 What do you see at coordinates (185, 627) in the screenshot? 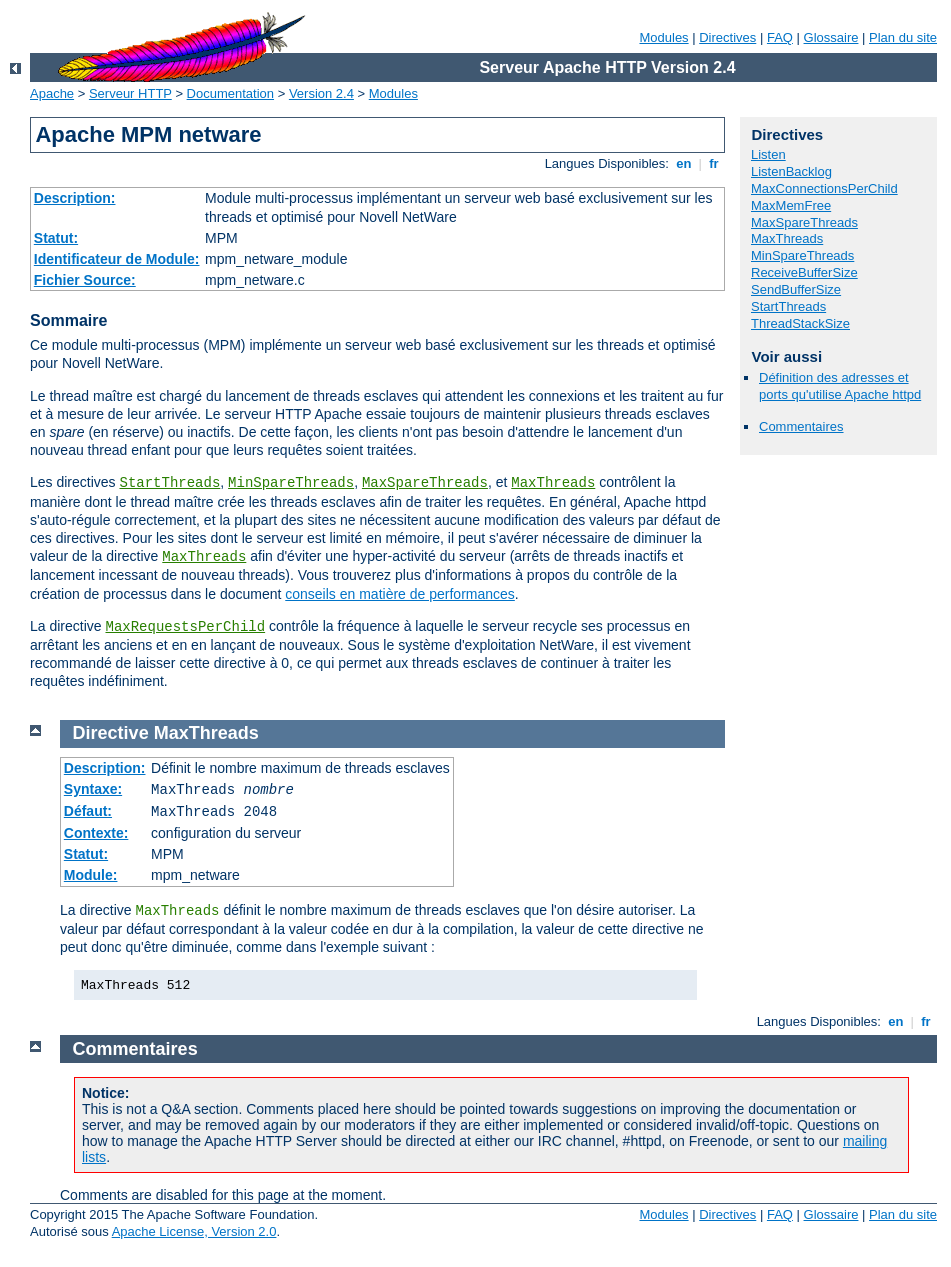
I see `MaxRequestsPerChild` at bounding box center [185, 627].